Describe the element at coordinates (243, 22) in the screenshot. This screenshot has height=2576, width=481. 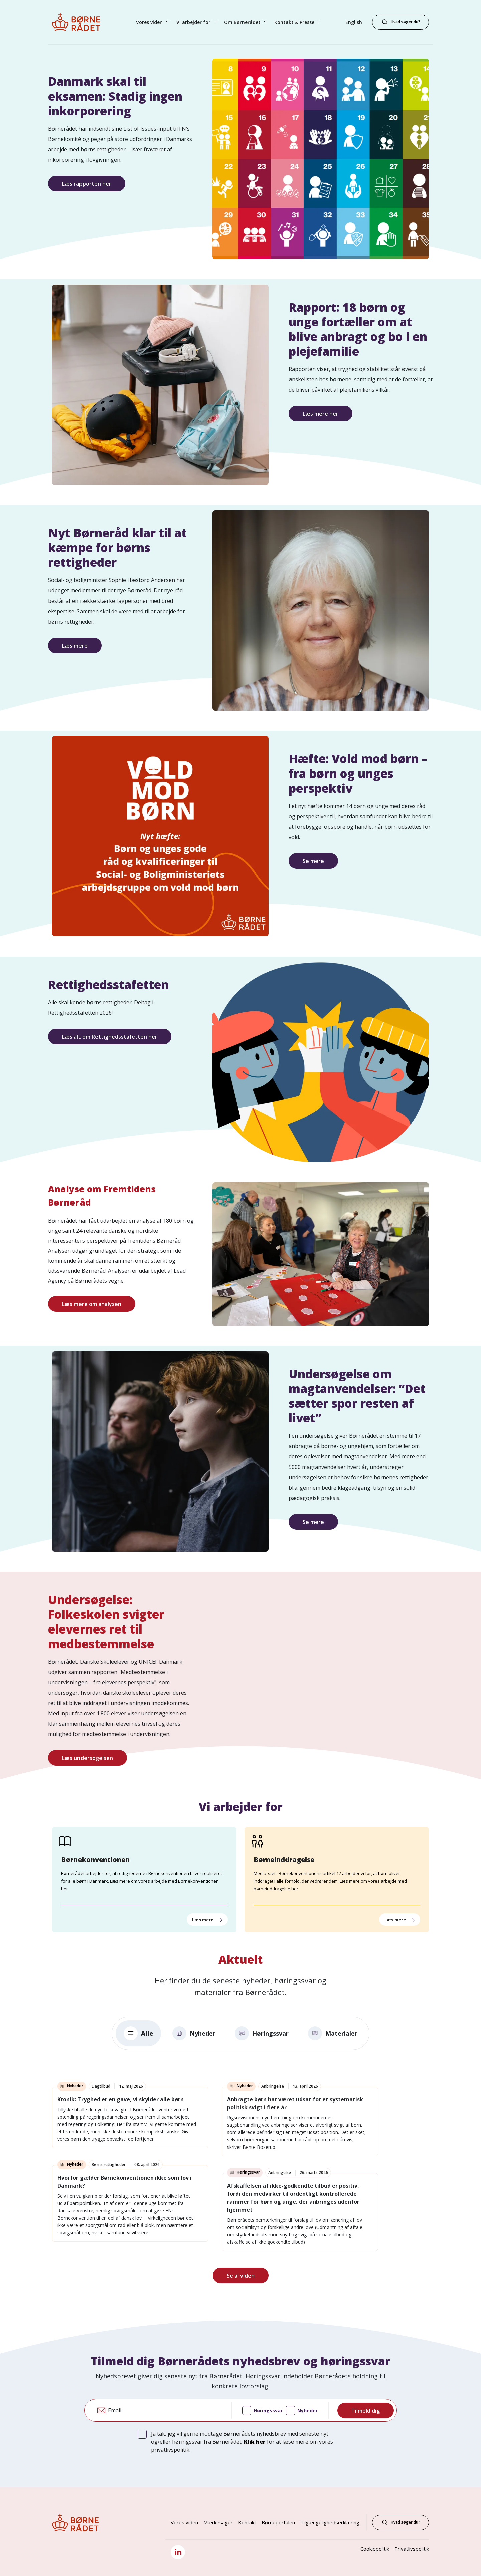
I see `Om Børnerådet [button]` at that location.